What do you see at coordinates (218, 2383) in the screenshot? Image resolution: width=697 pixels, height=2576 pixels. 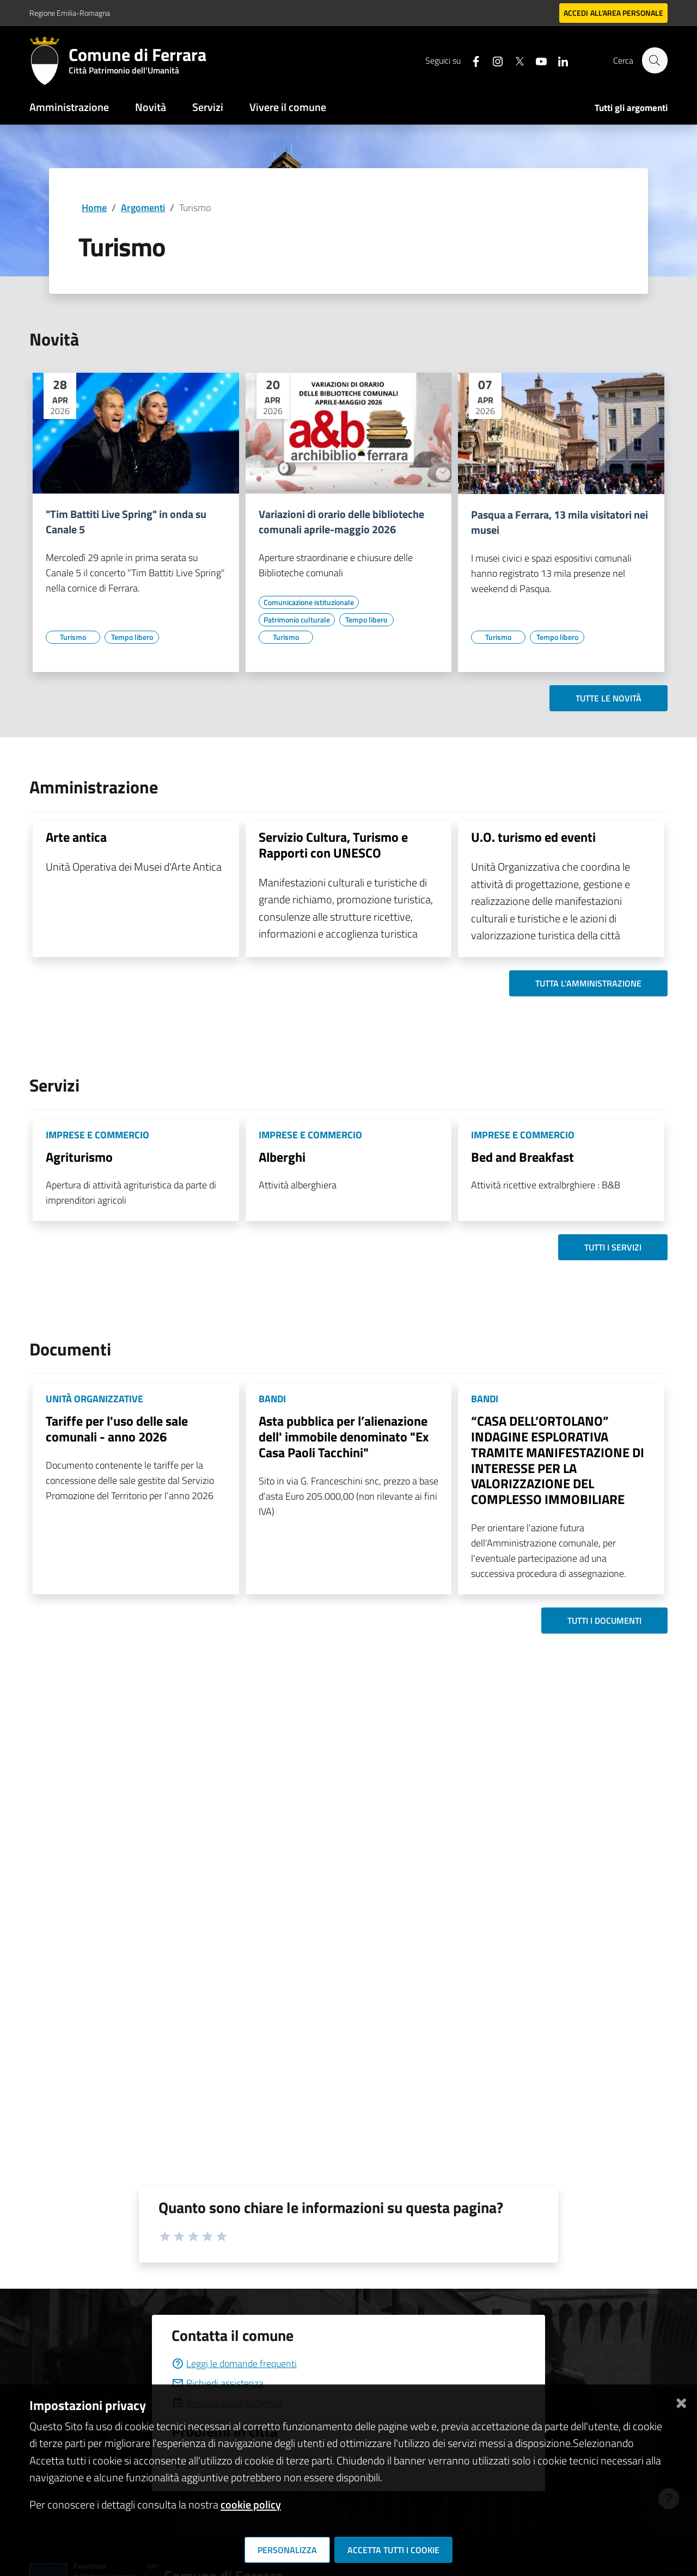 I see `Richiedi assistenza` at bounding box center [218, 2383].